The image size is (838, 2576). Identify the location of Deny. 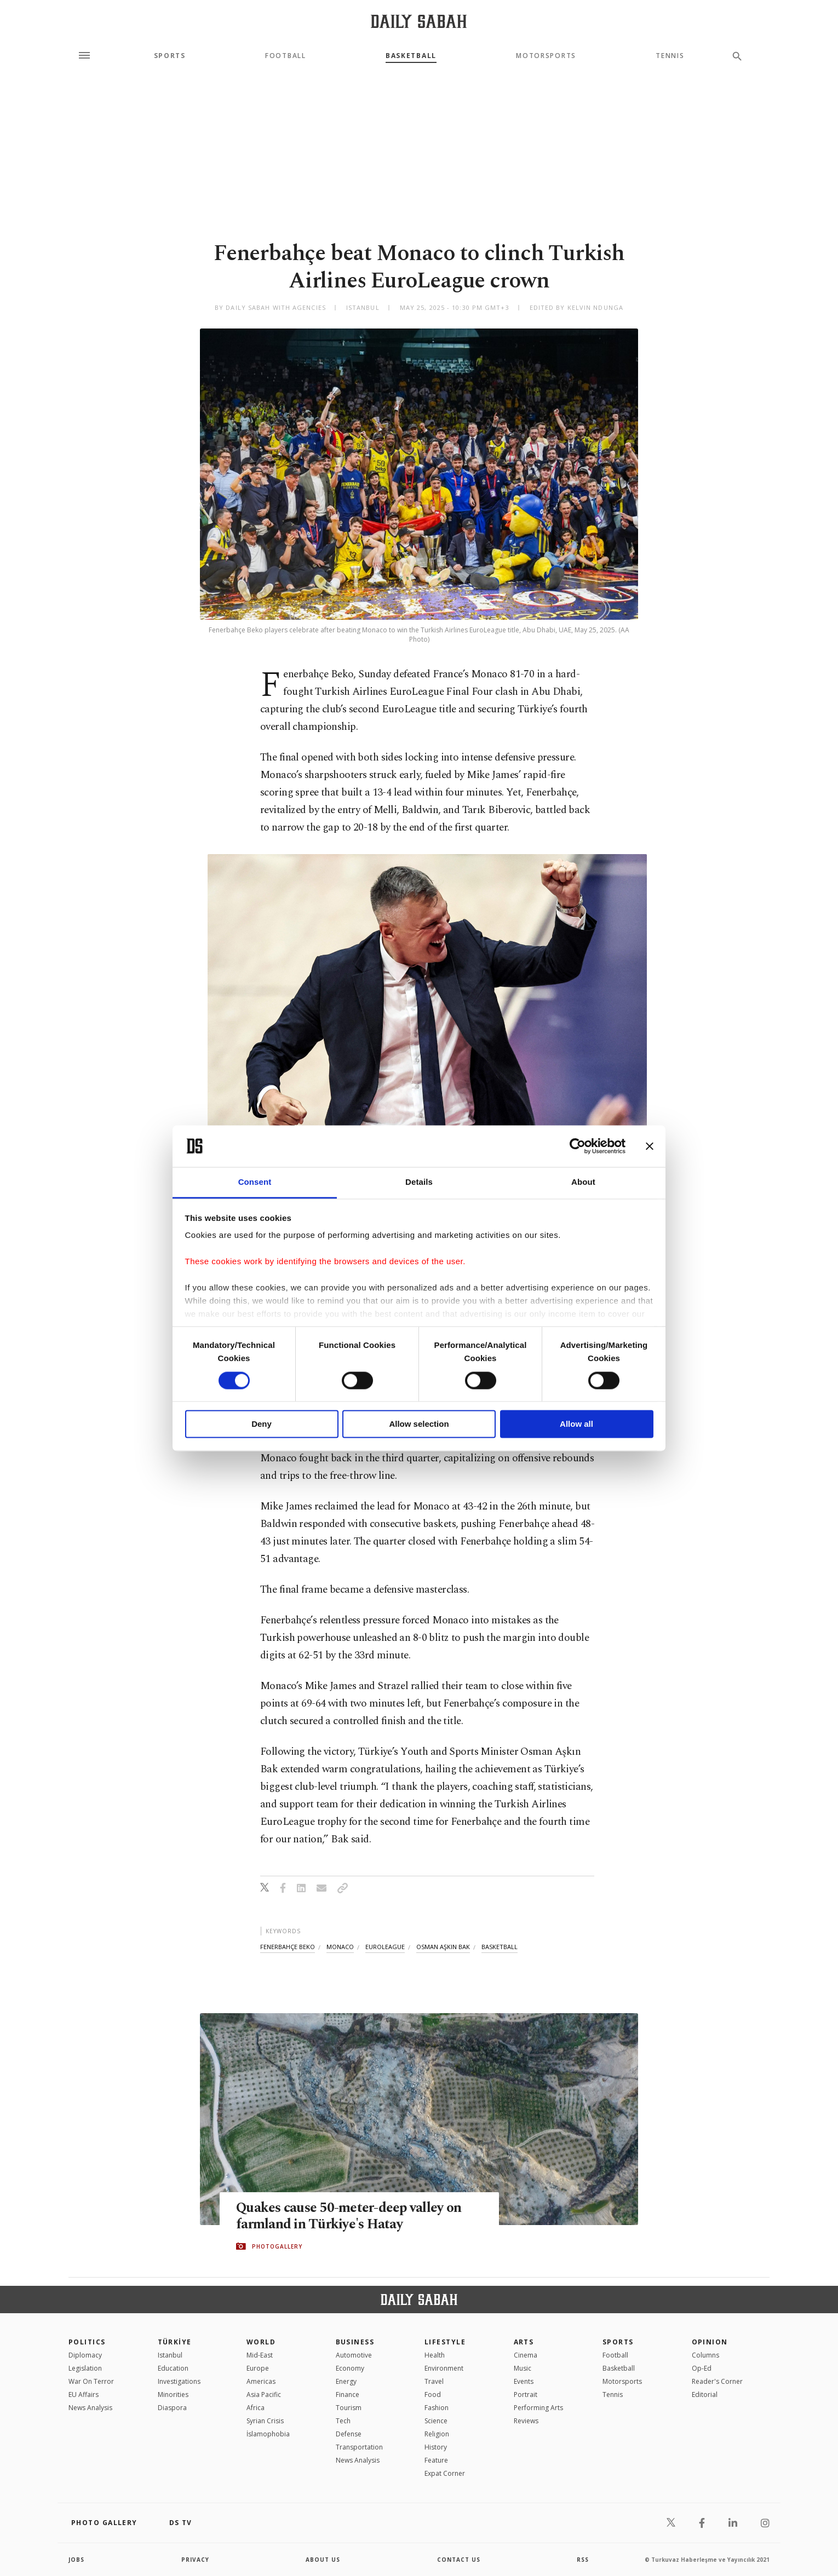
(261, 1424).